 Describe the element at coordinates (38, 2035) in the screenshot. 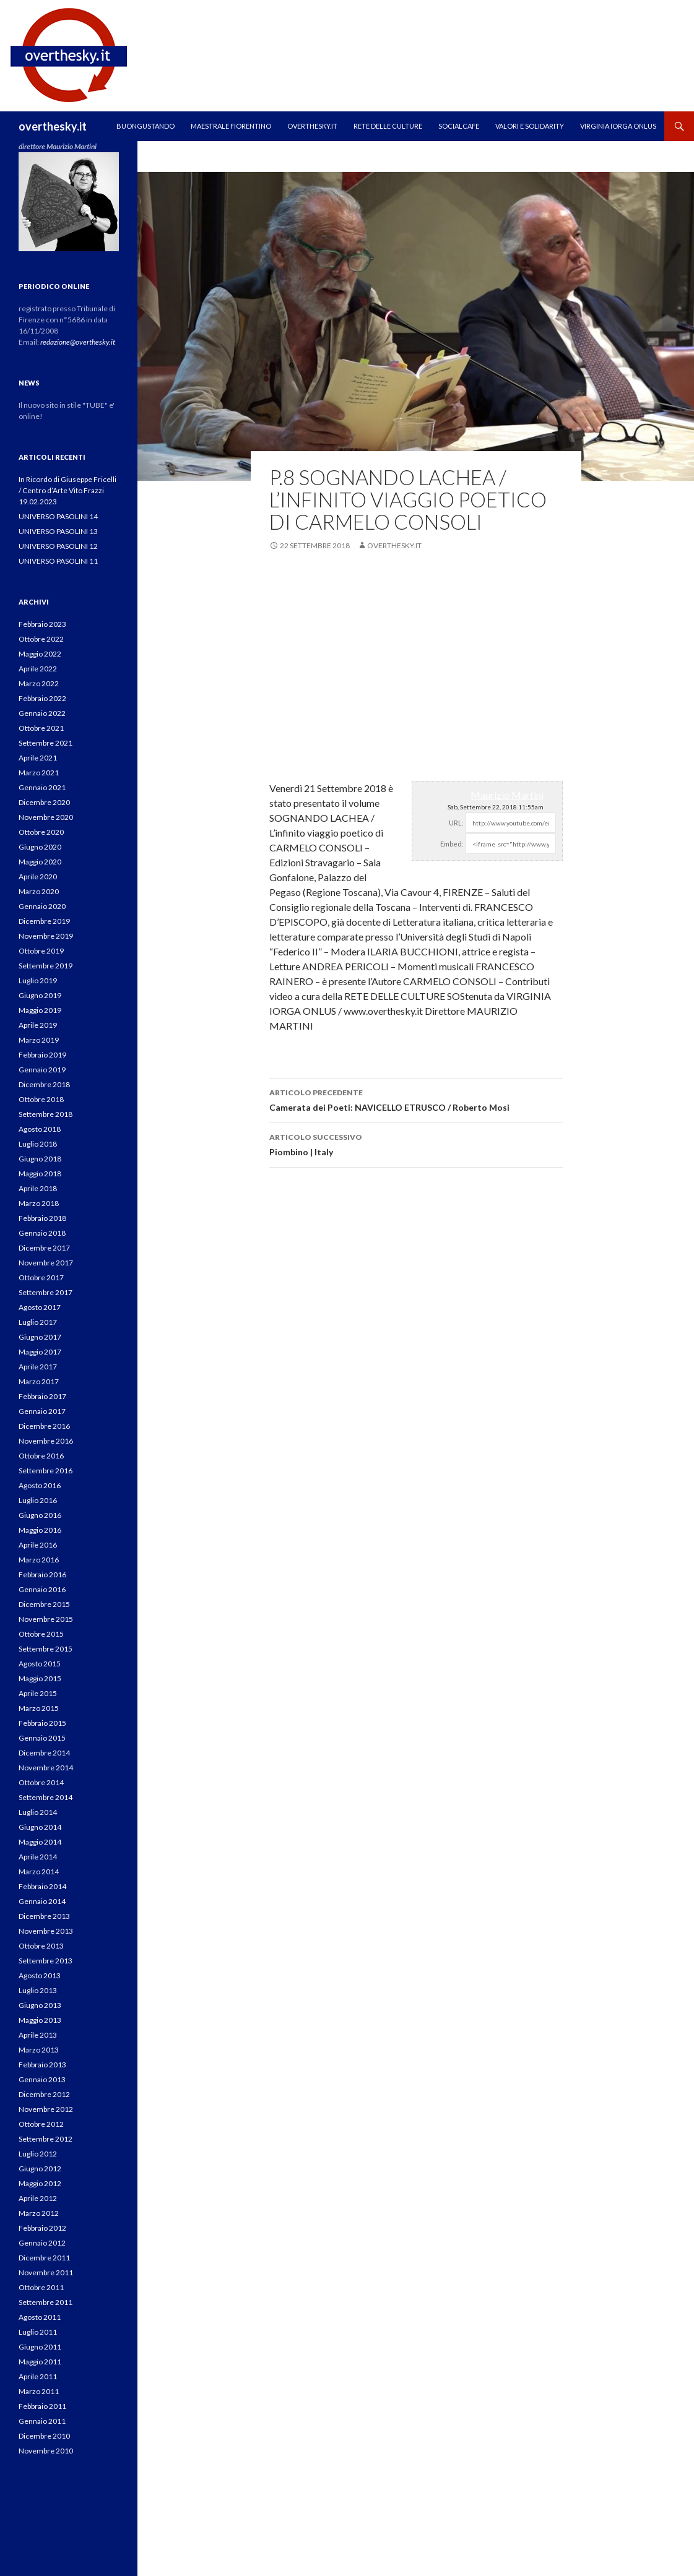

I see `Aprile 2013` at that location.